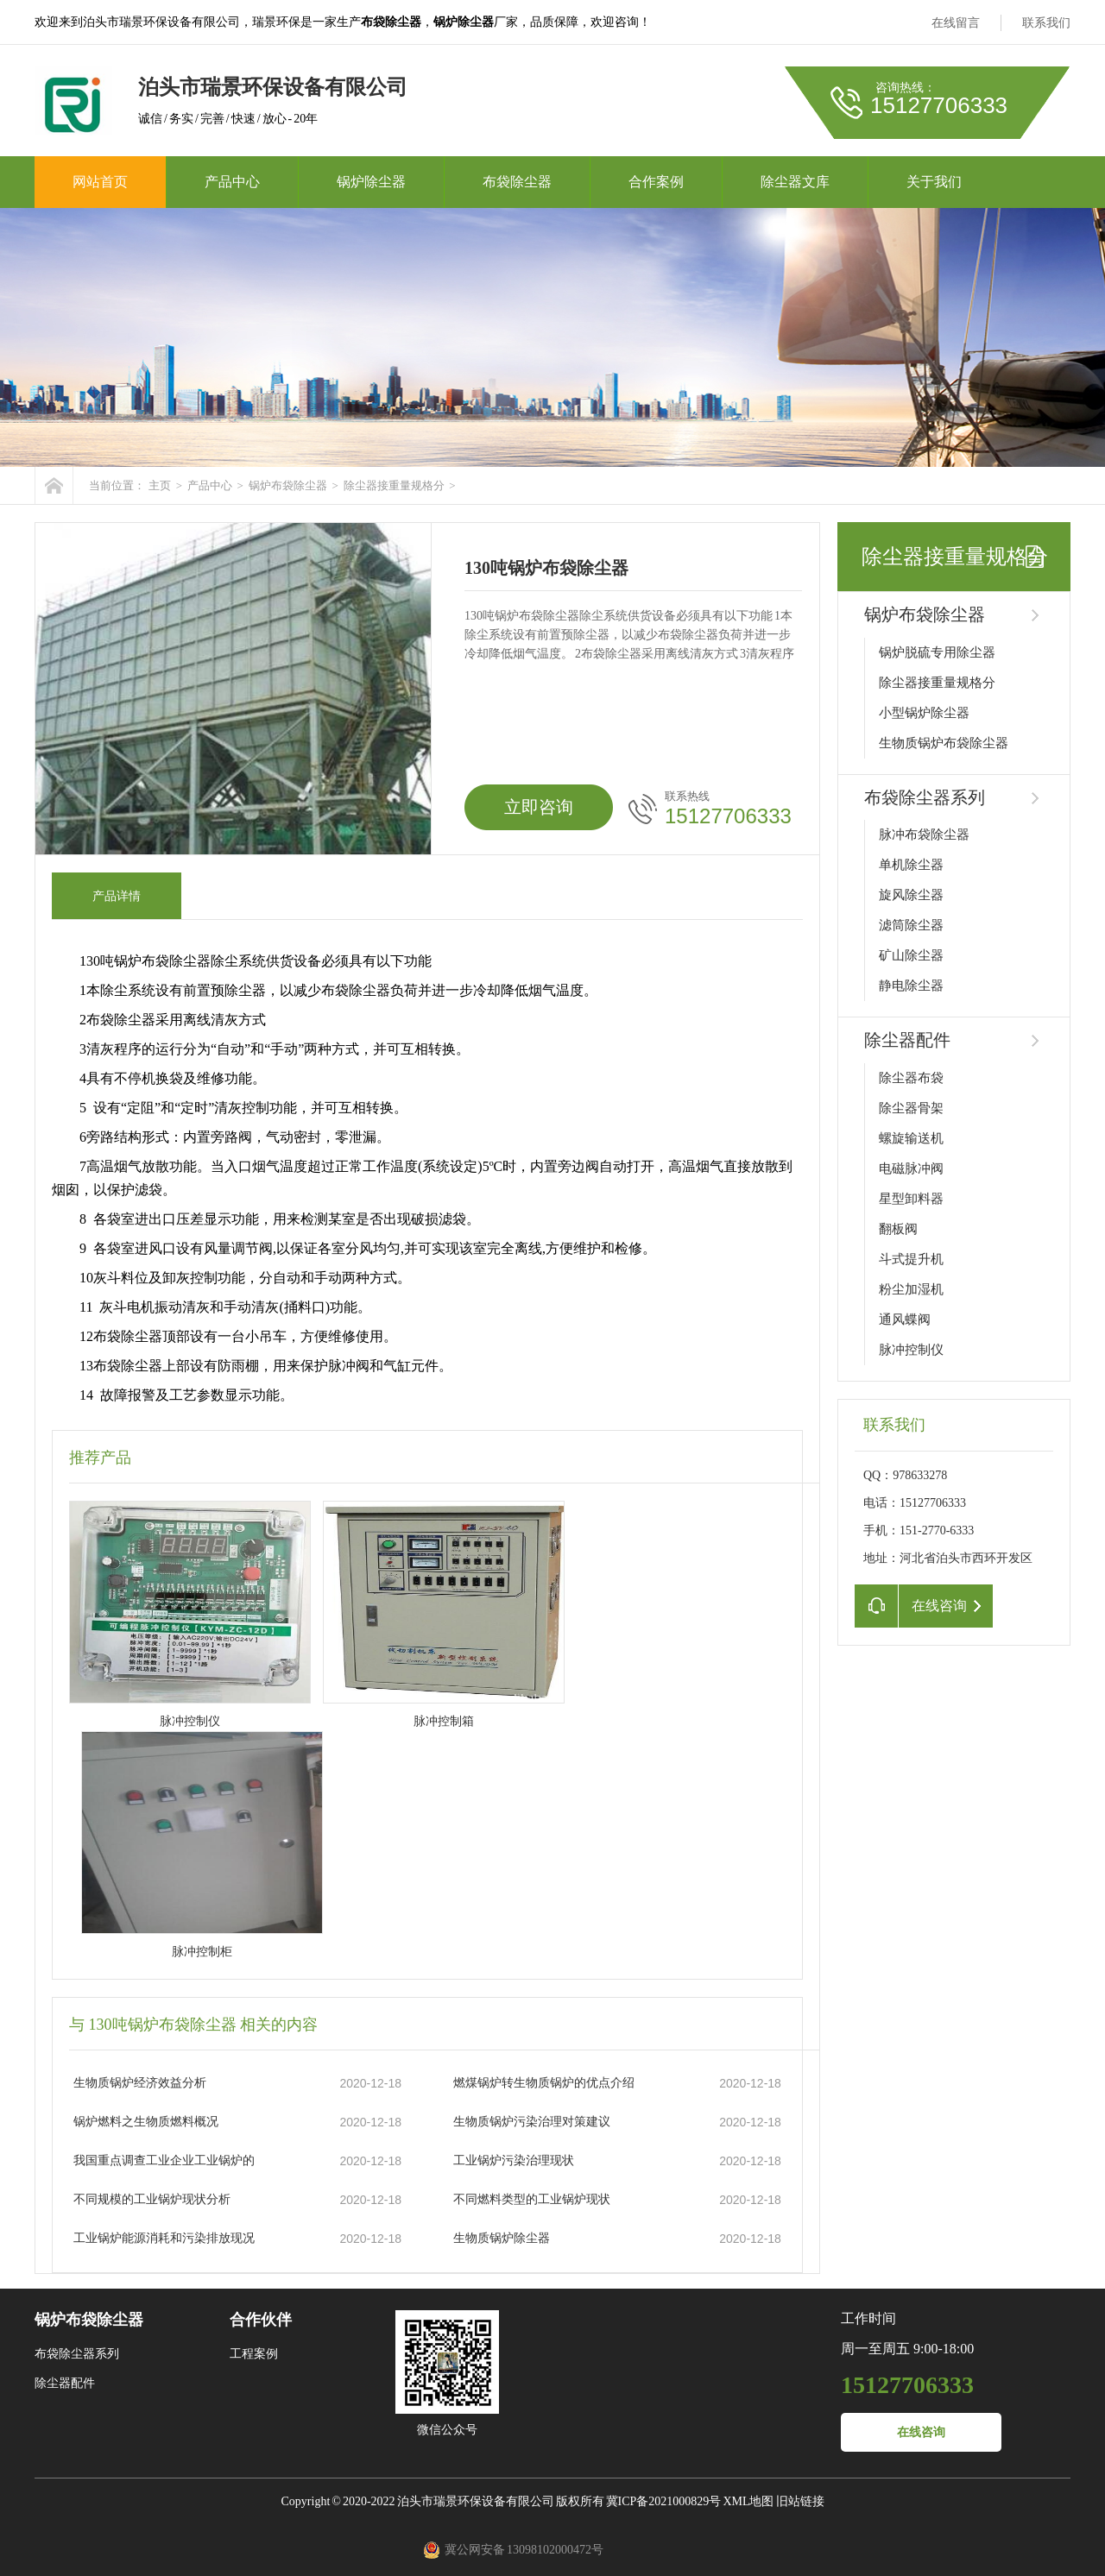 The height and width of the screenshot is (2576, 1105). I want to click on 生物质锅炉污染治理对策建议, so click(531, 2121).